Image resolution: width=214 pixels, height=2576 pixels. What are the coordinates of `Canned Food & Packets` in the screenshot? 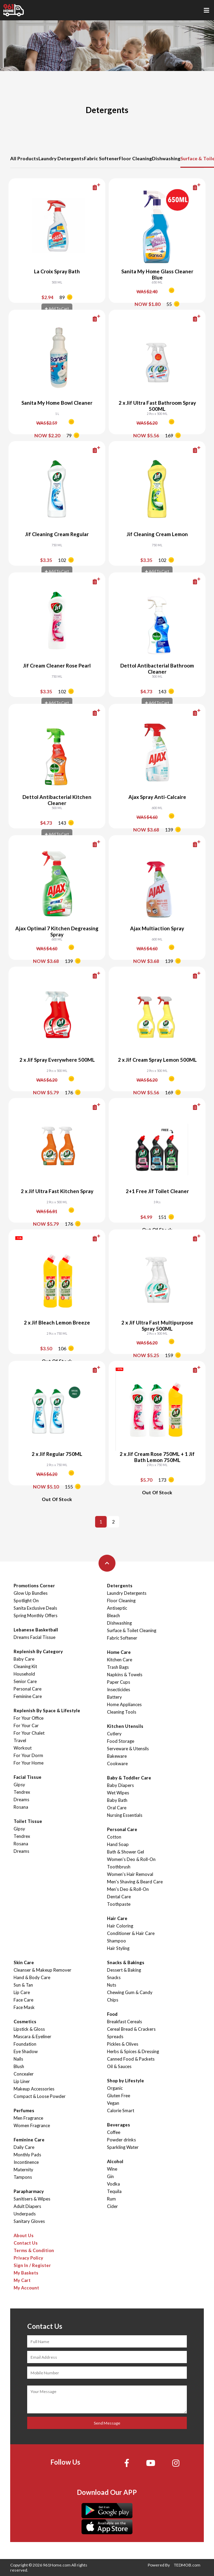 It's located at (131, 2059).